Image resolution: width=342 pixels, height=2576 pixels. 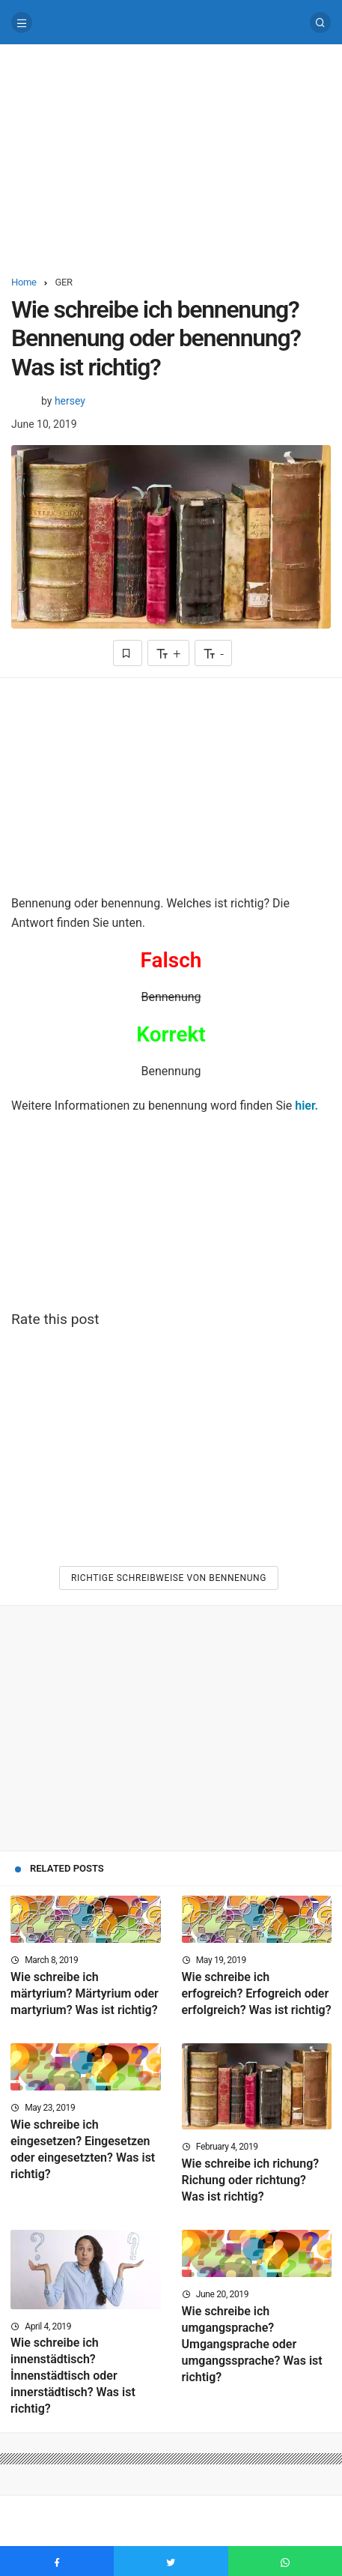 I want to click on Wie schreibe ich umgangsprache? Umgangsprache oder umgangssprache? Was ist richtig?, so click(x=252, y=2344).